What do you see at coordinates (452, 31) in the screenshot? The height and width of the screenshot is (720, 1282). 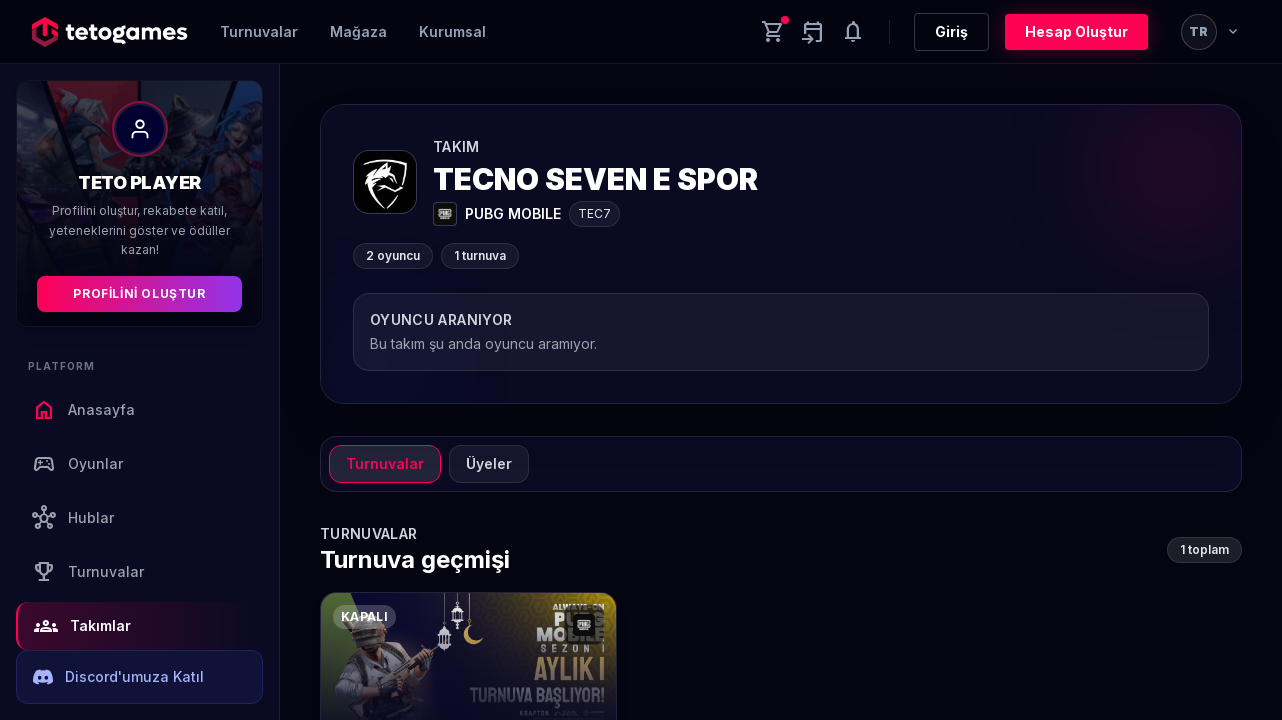 I see `Kurumsal` at bounding box center [452, 31].